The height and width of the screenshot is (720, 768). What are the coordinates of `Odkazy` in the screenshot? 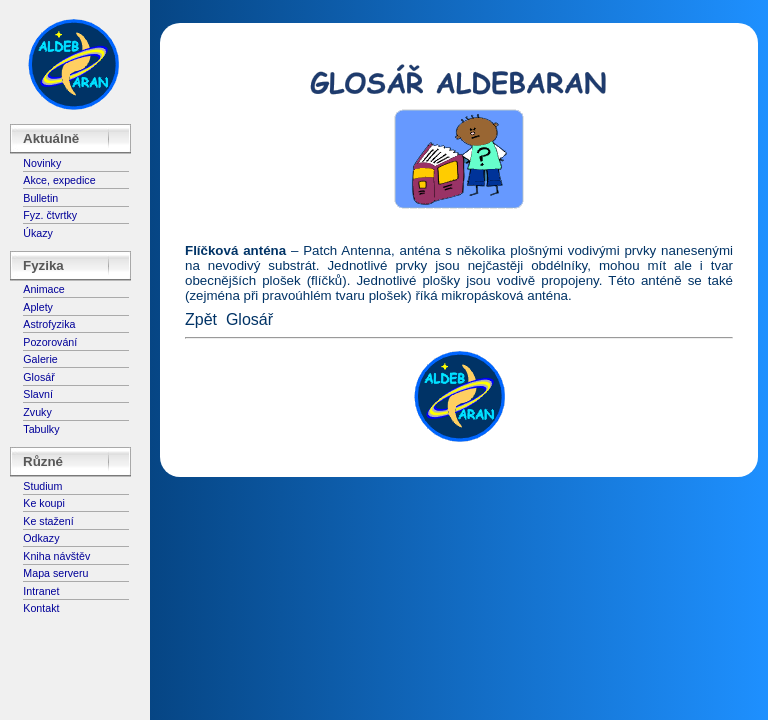 It's located at (41, 538).